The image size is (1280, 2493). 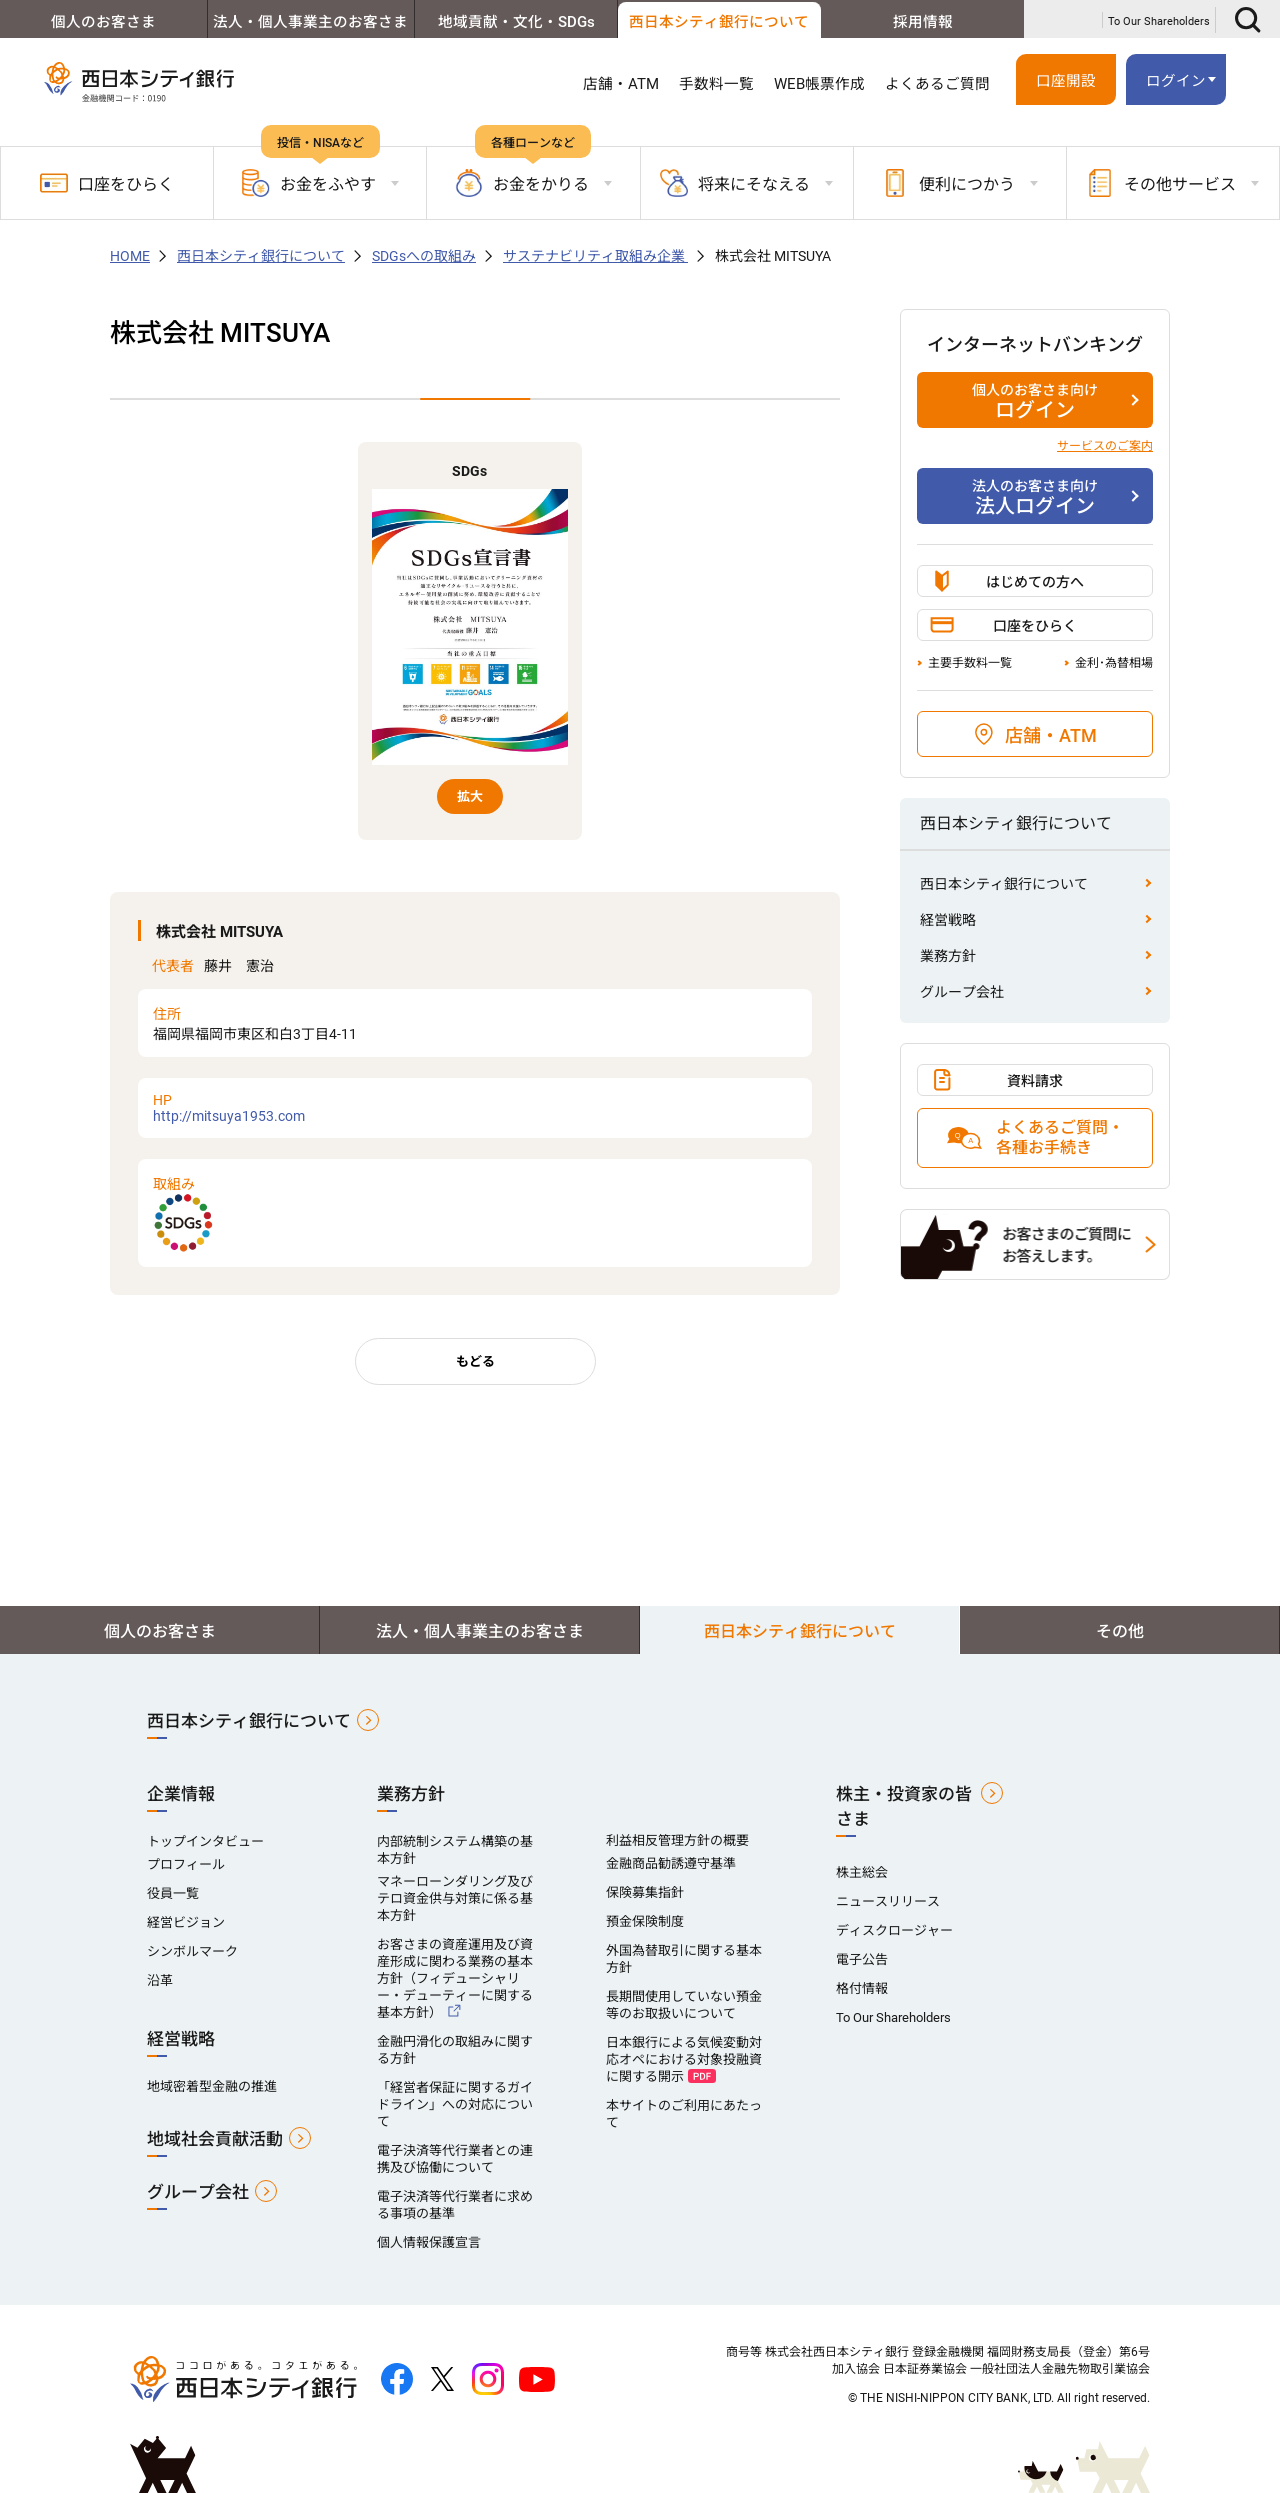 I want to click on WEB帳票作成, so click(x=819, y=84).